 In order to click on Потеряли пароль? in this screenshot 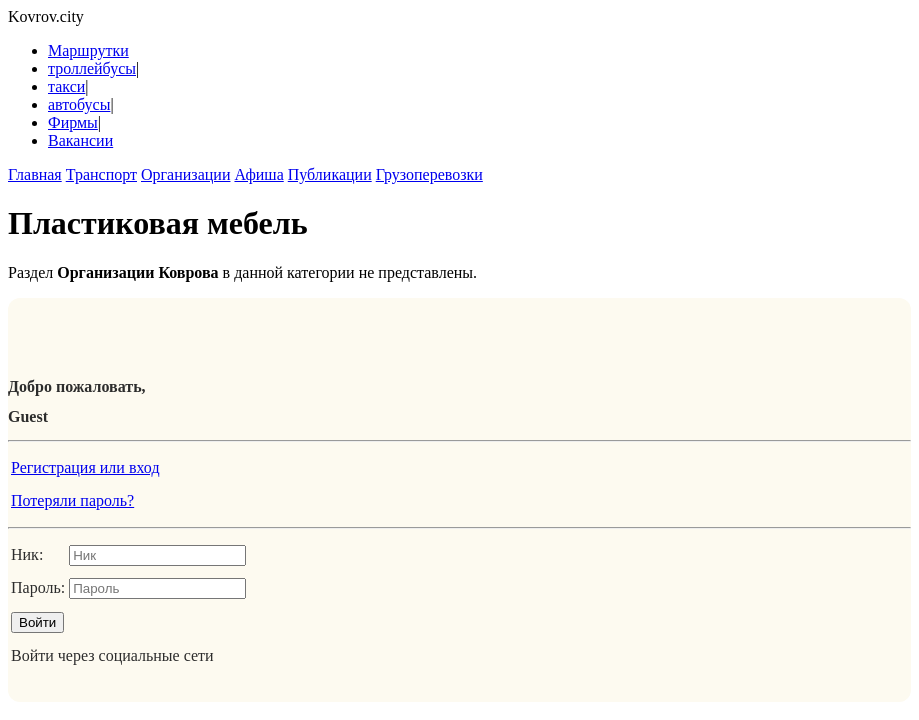, I will do `click(72, 500)`.